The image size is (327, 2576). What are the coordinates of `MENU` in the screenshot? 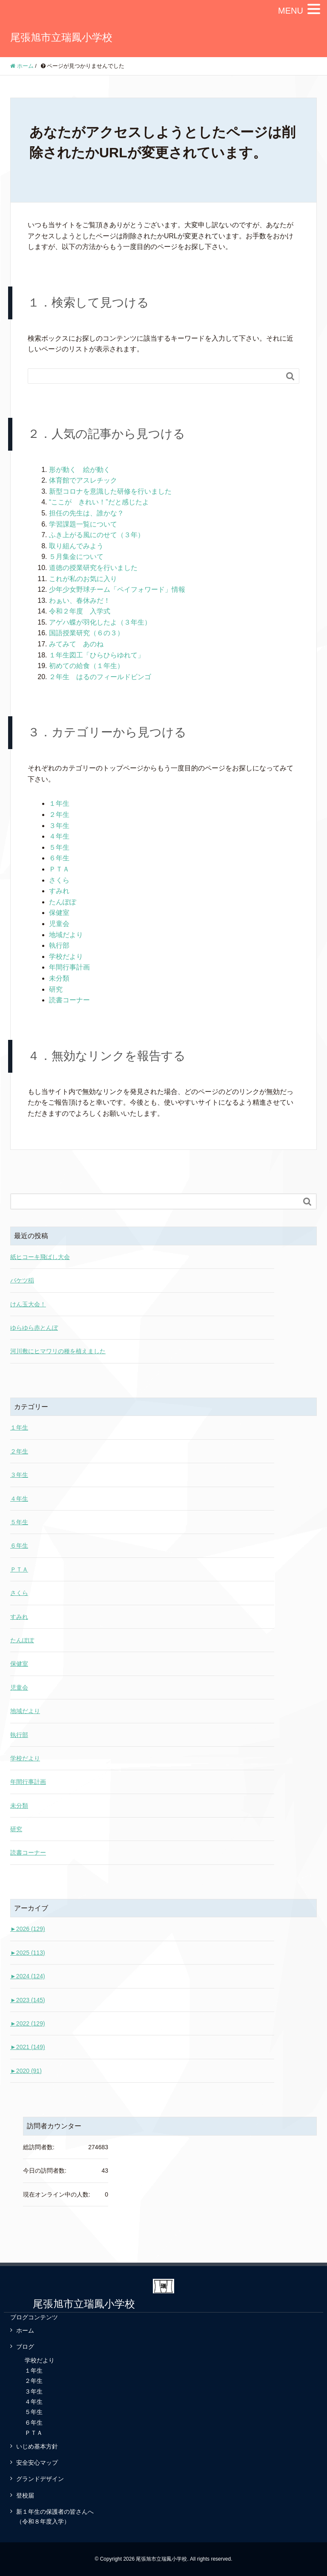 It's located at (290, 10).